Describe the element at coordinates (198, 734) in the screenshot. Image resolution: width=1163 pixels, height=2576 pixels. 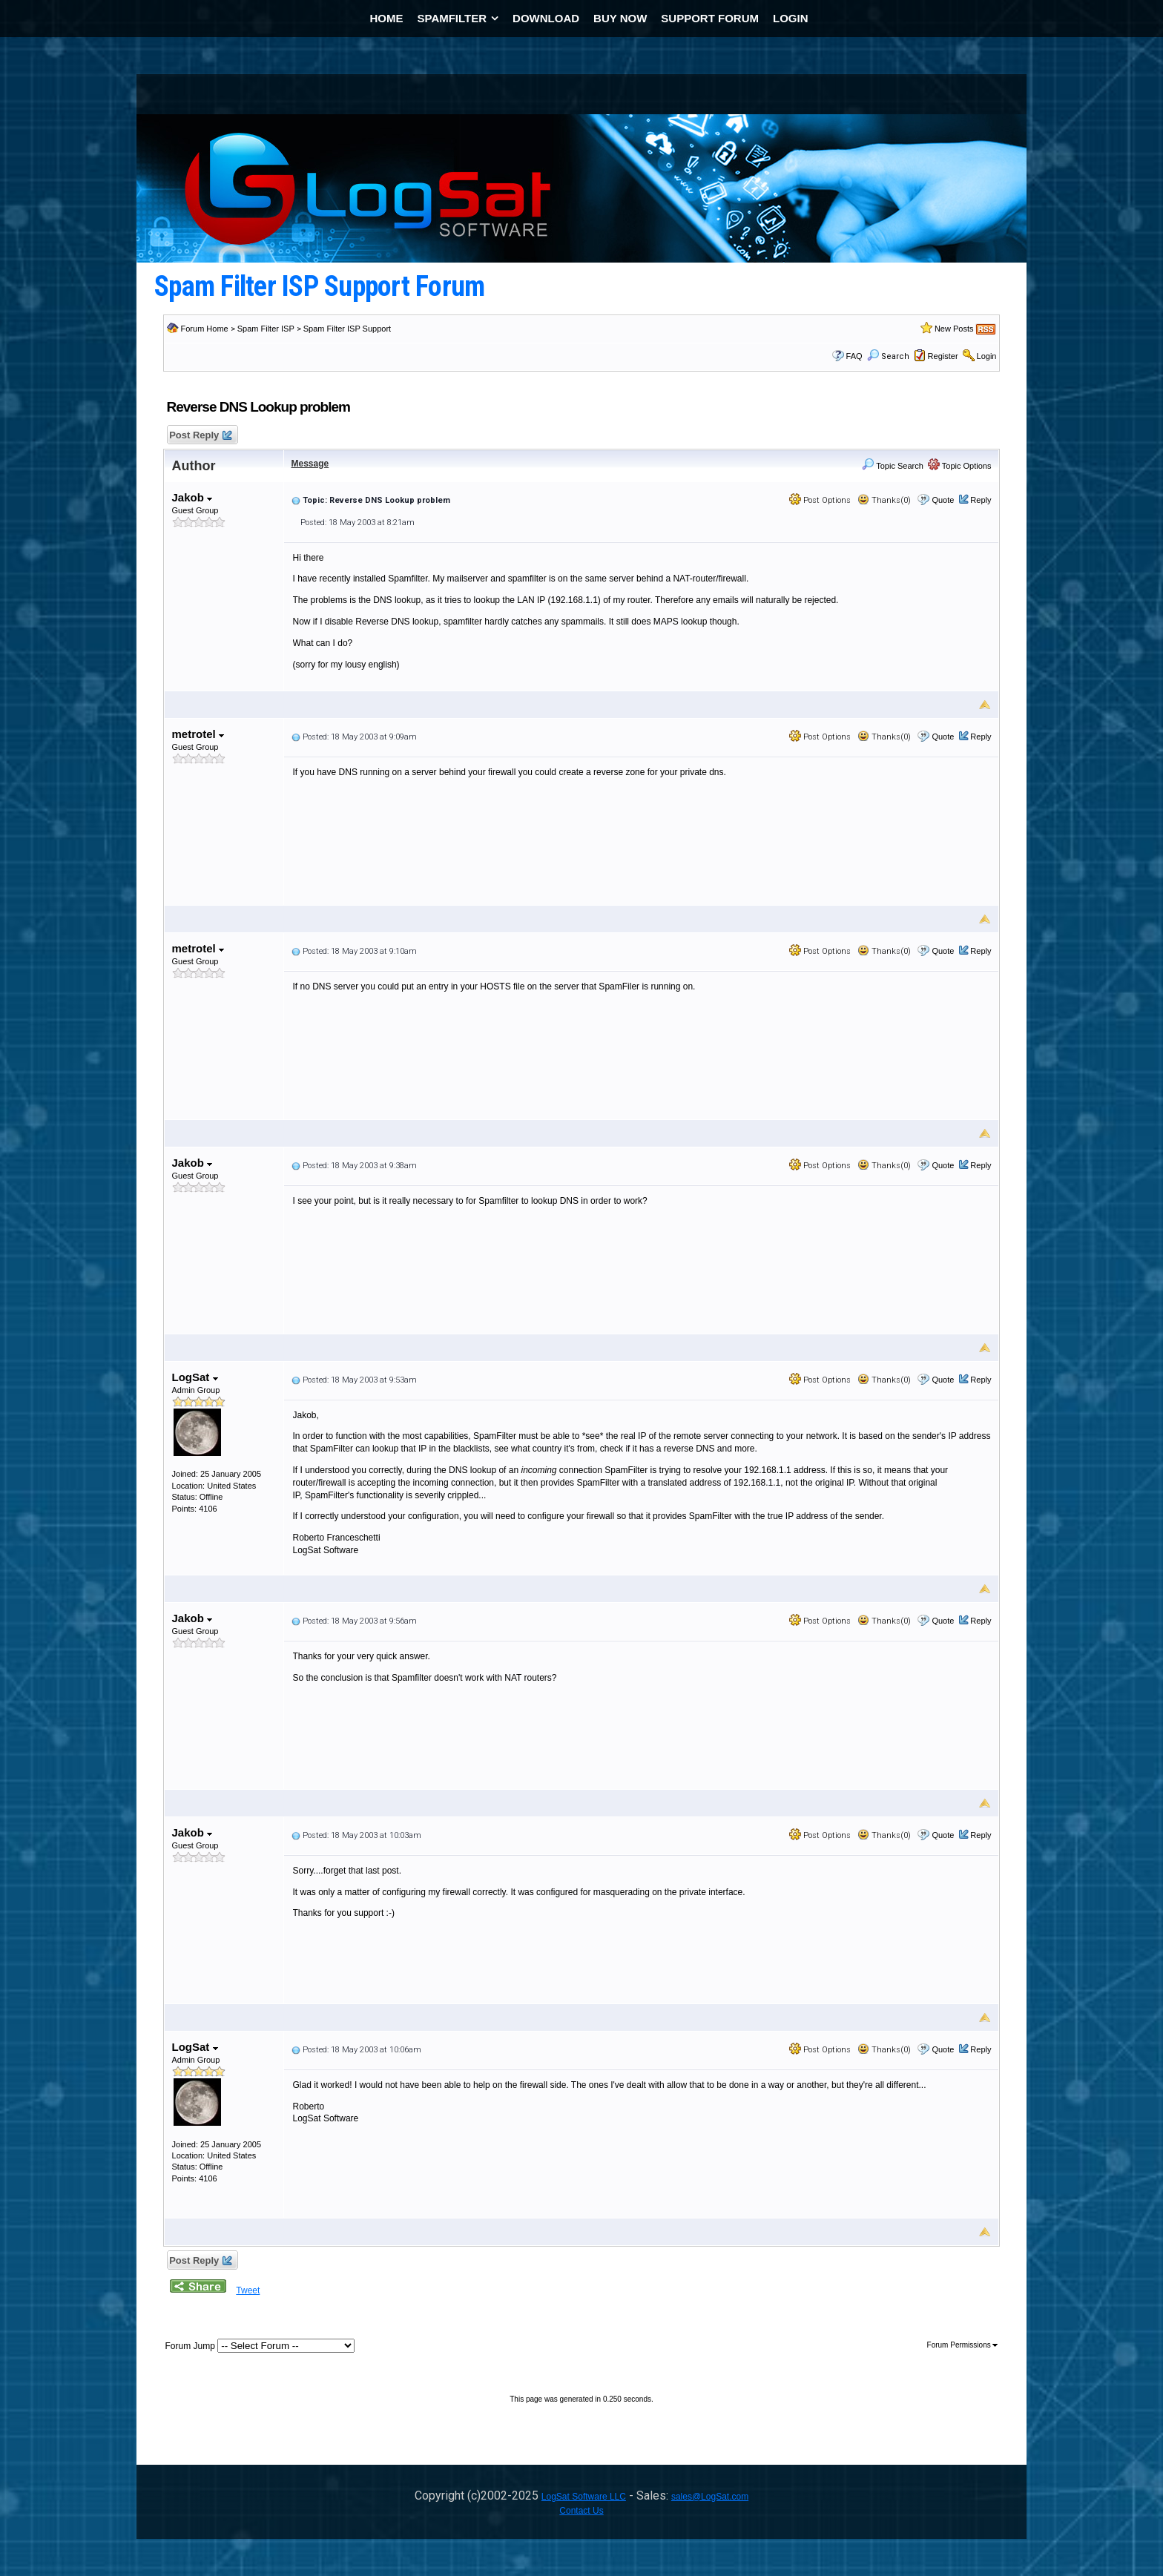
I see `metrotel` at that location.